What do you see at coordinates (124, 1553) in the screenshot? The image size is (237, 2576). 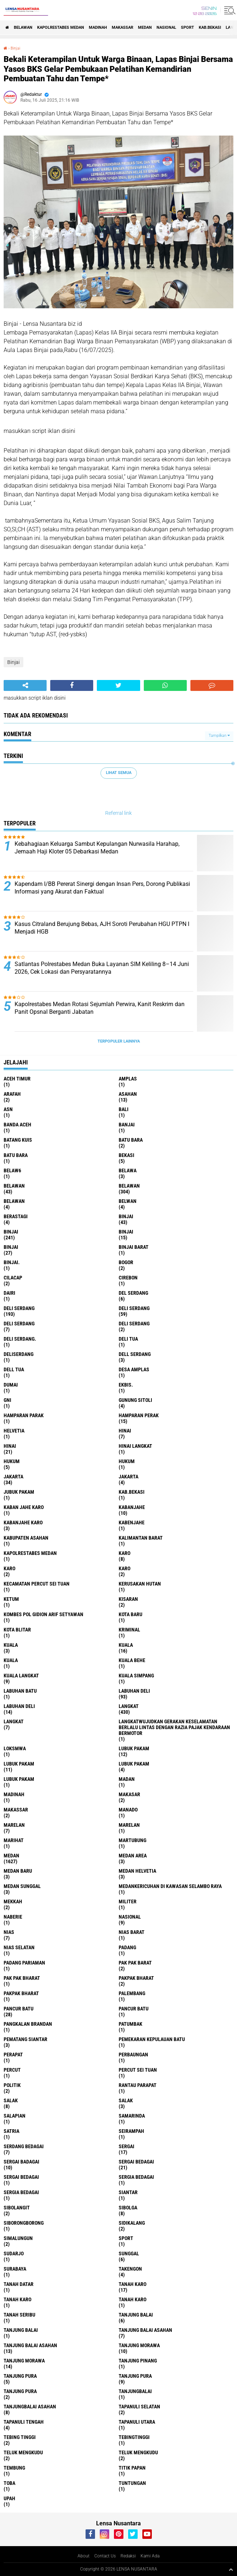 I see `karo` at bounding box center [124, 1553].